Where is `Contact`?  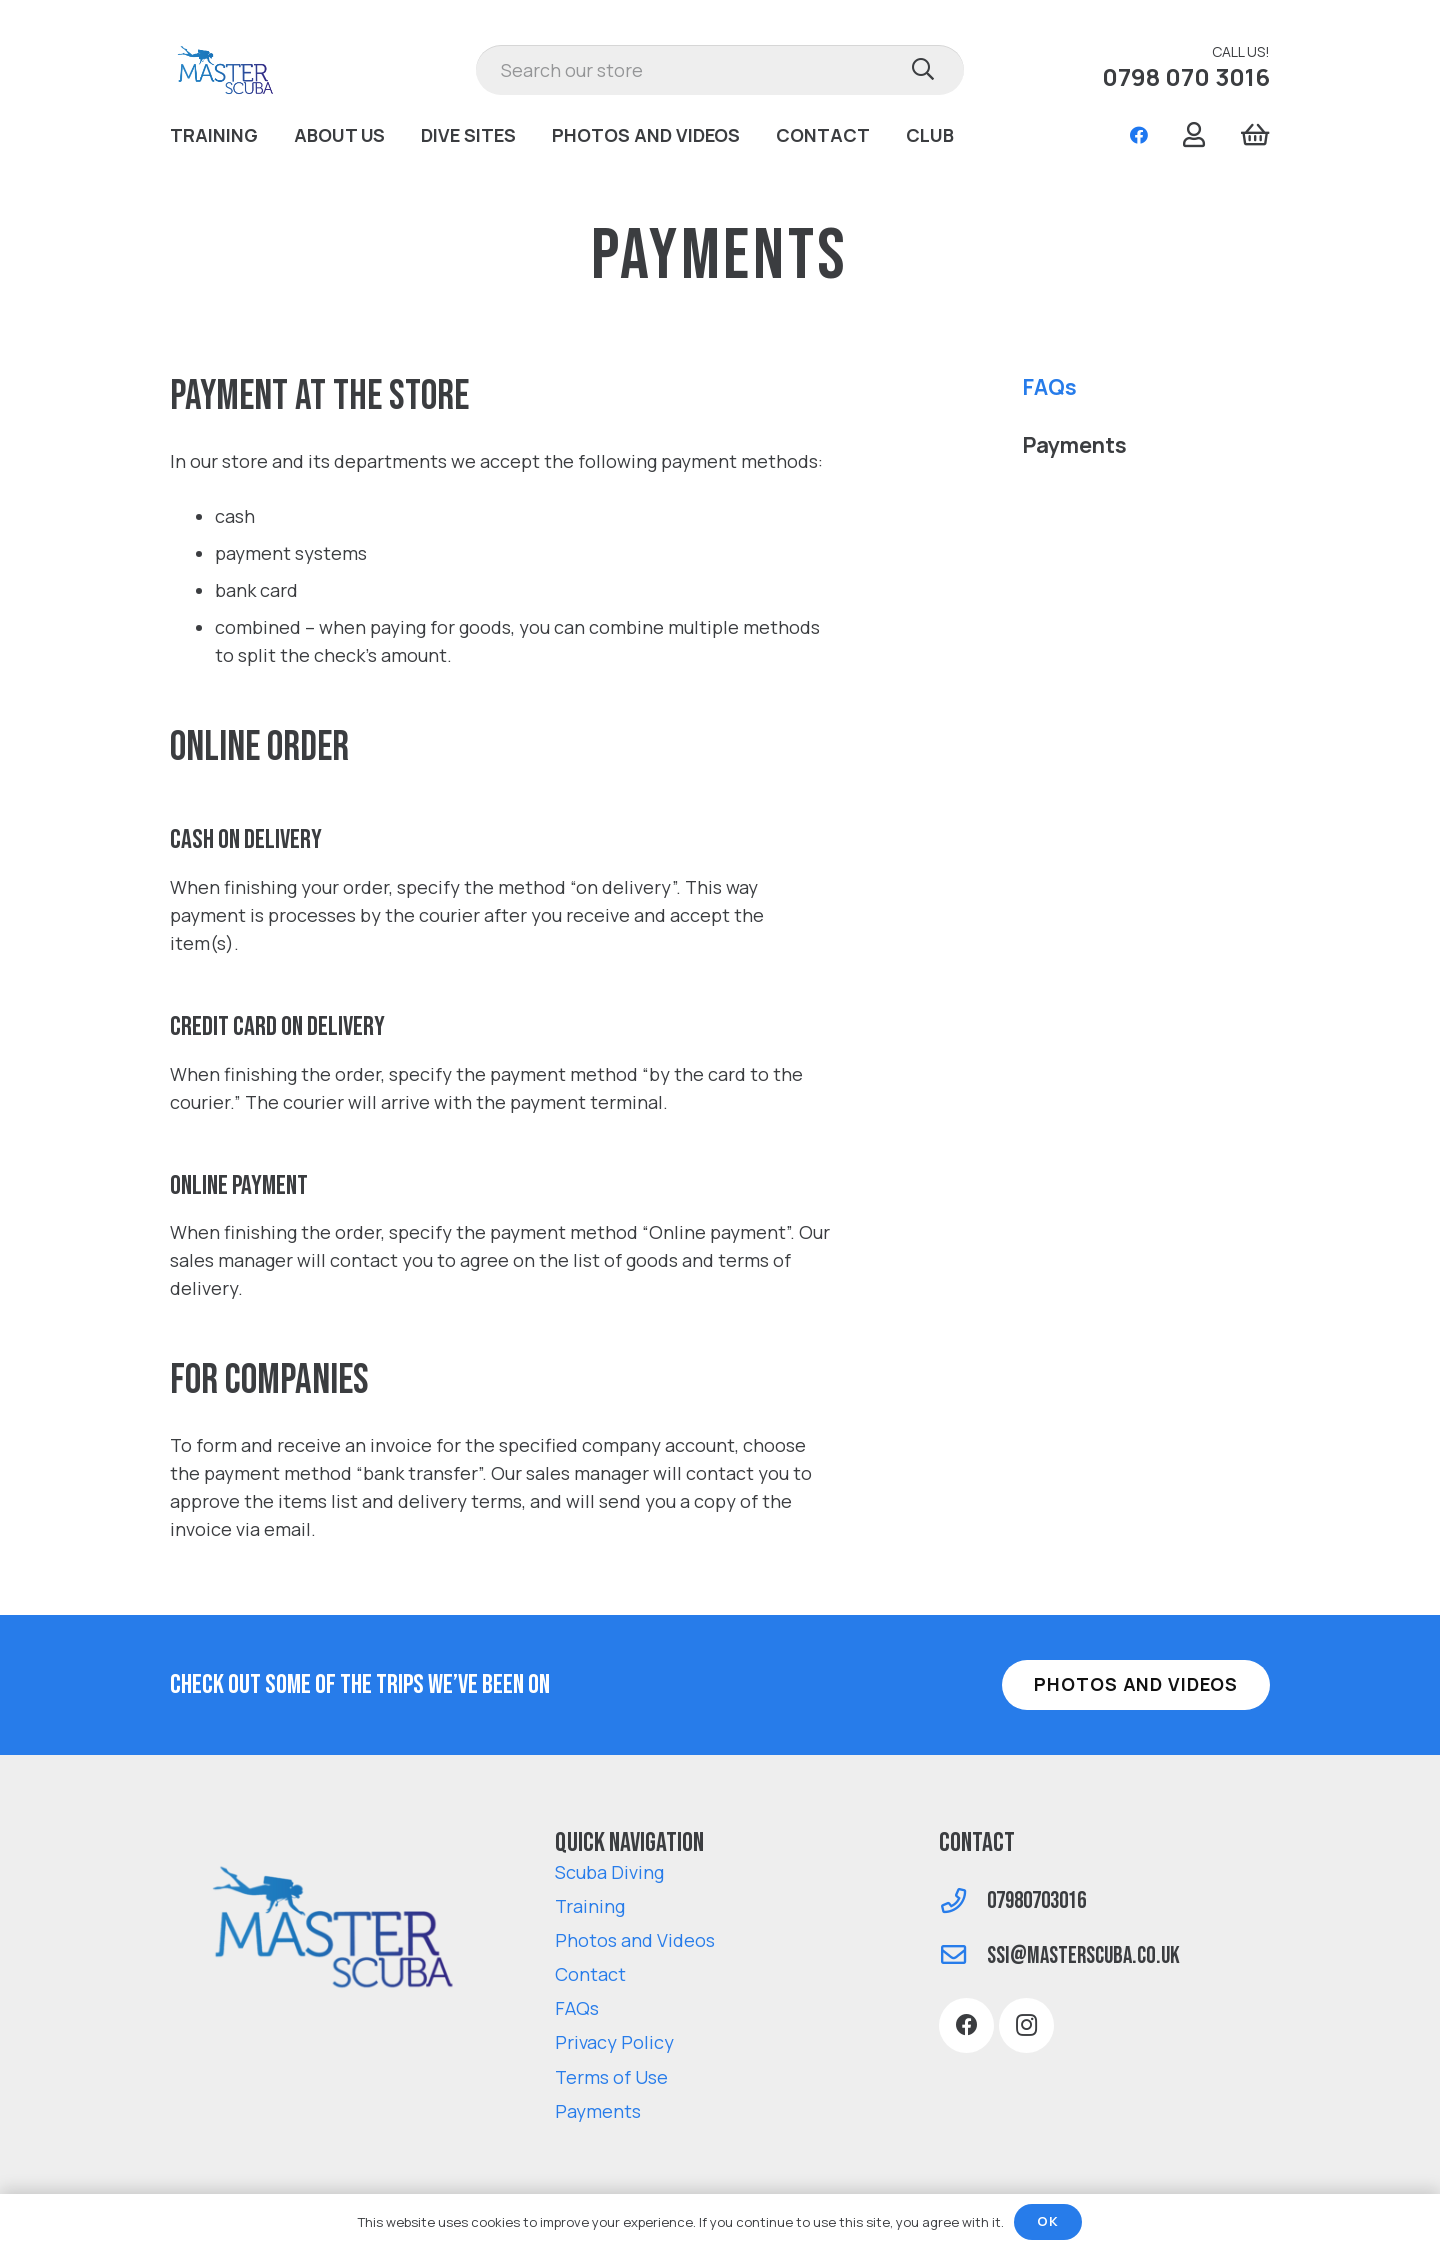 Contact is located at coordinates (590, 1974).